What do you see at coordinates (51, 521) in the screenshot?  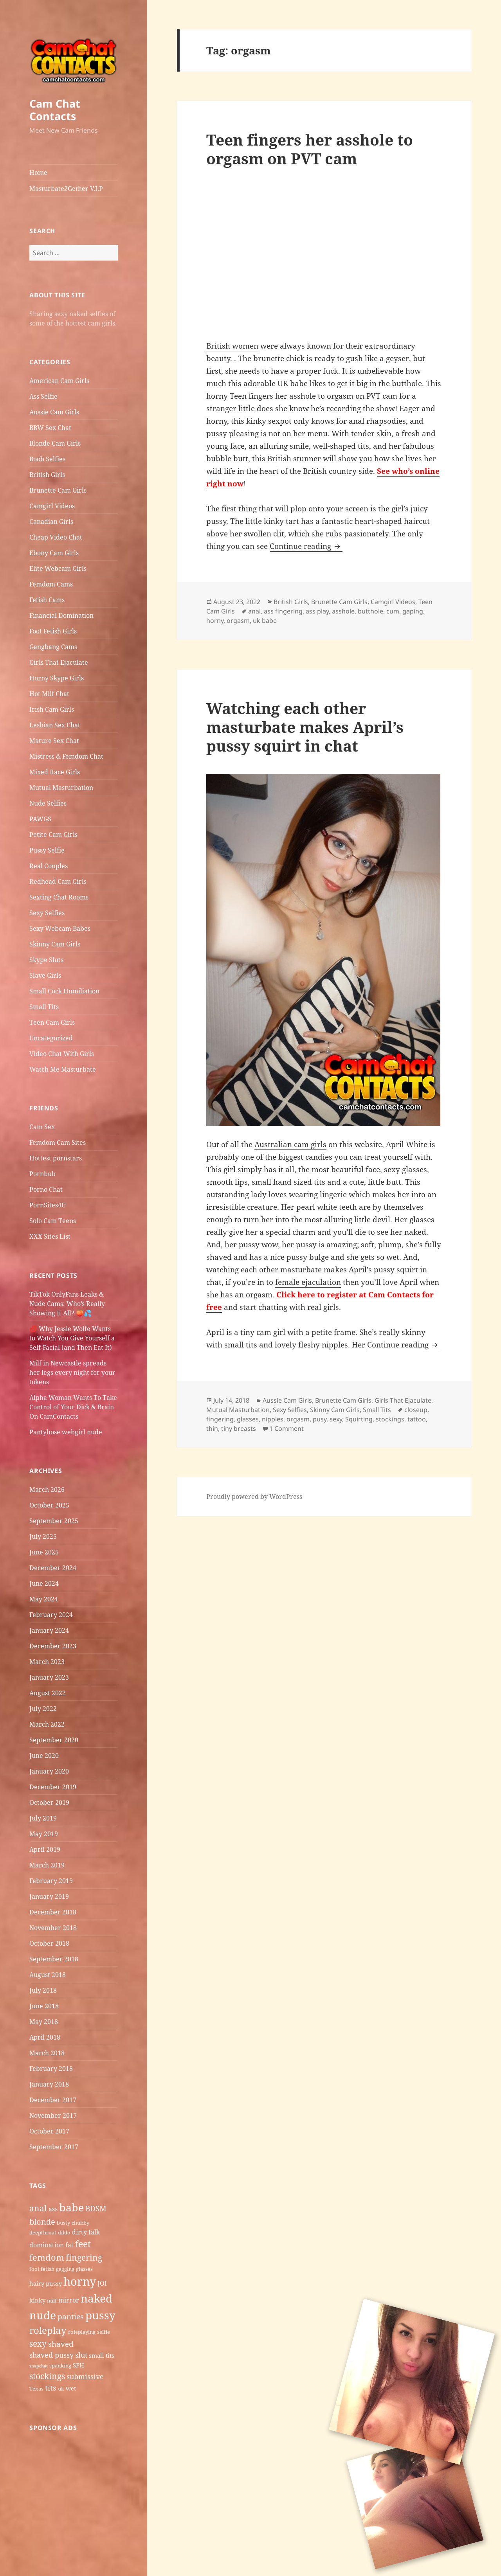 I see `Canadian Girls` at bounding box center [51, 521].